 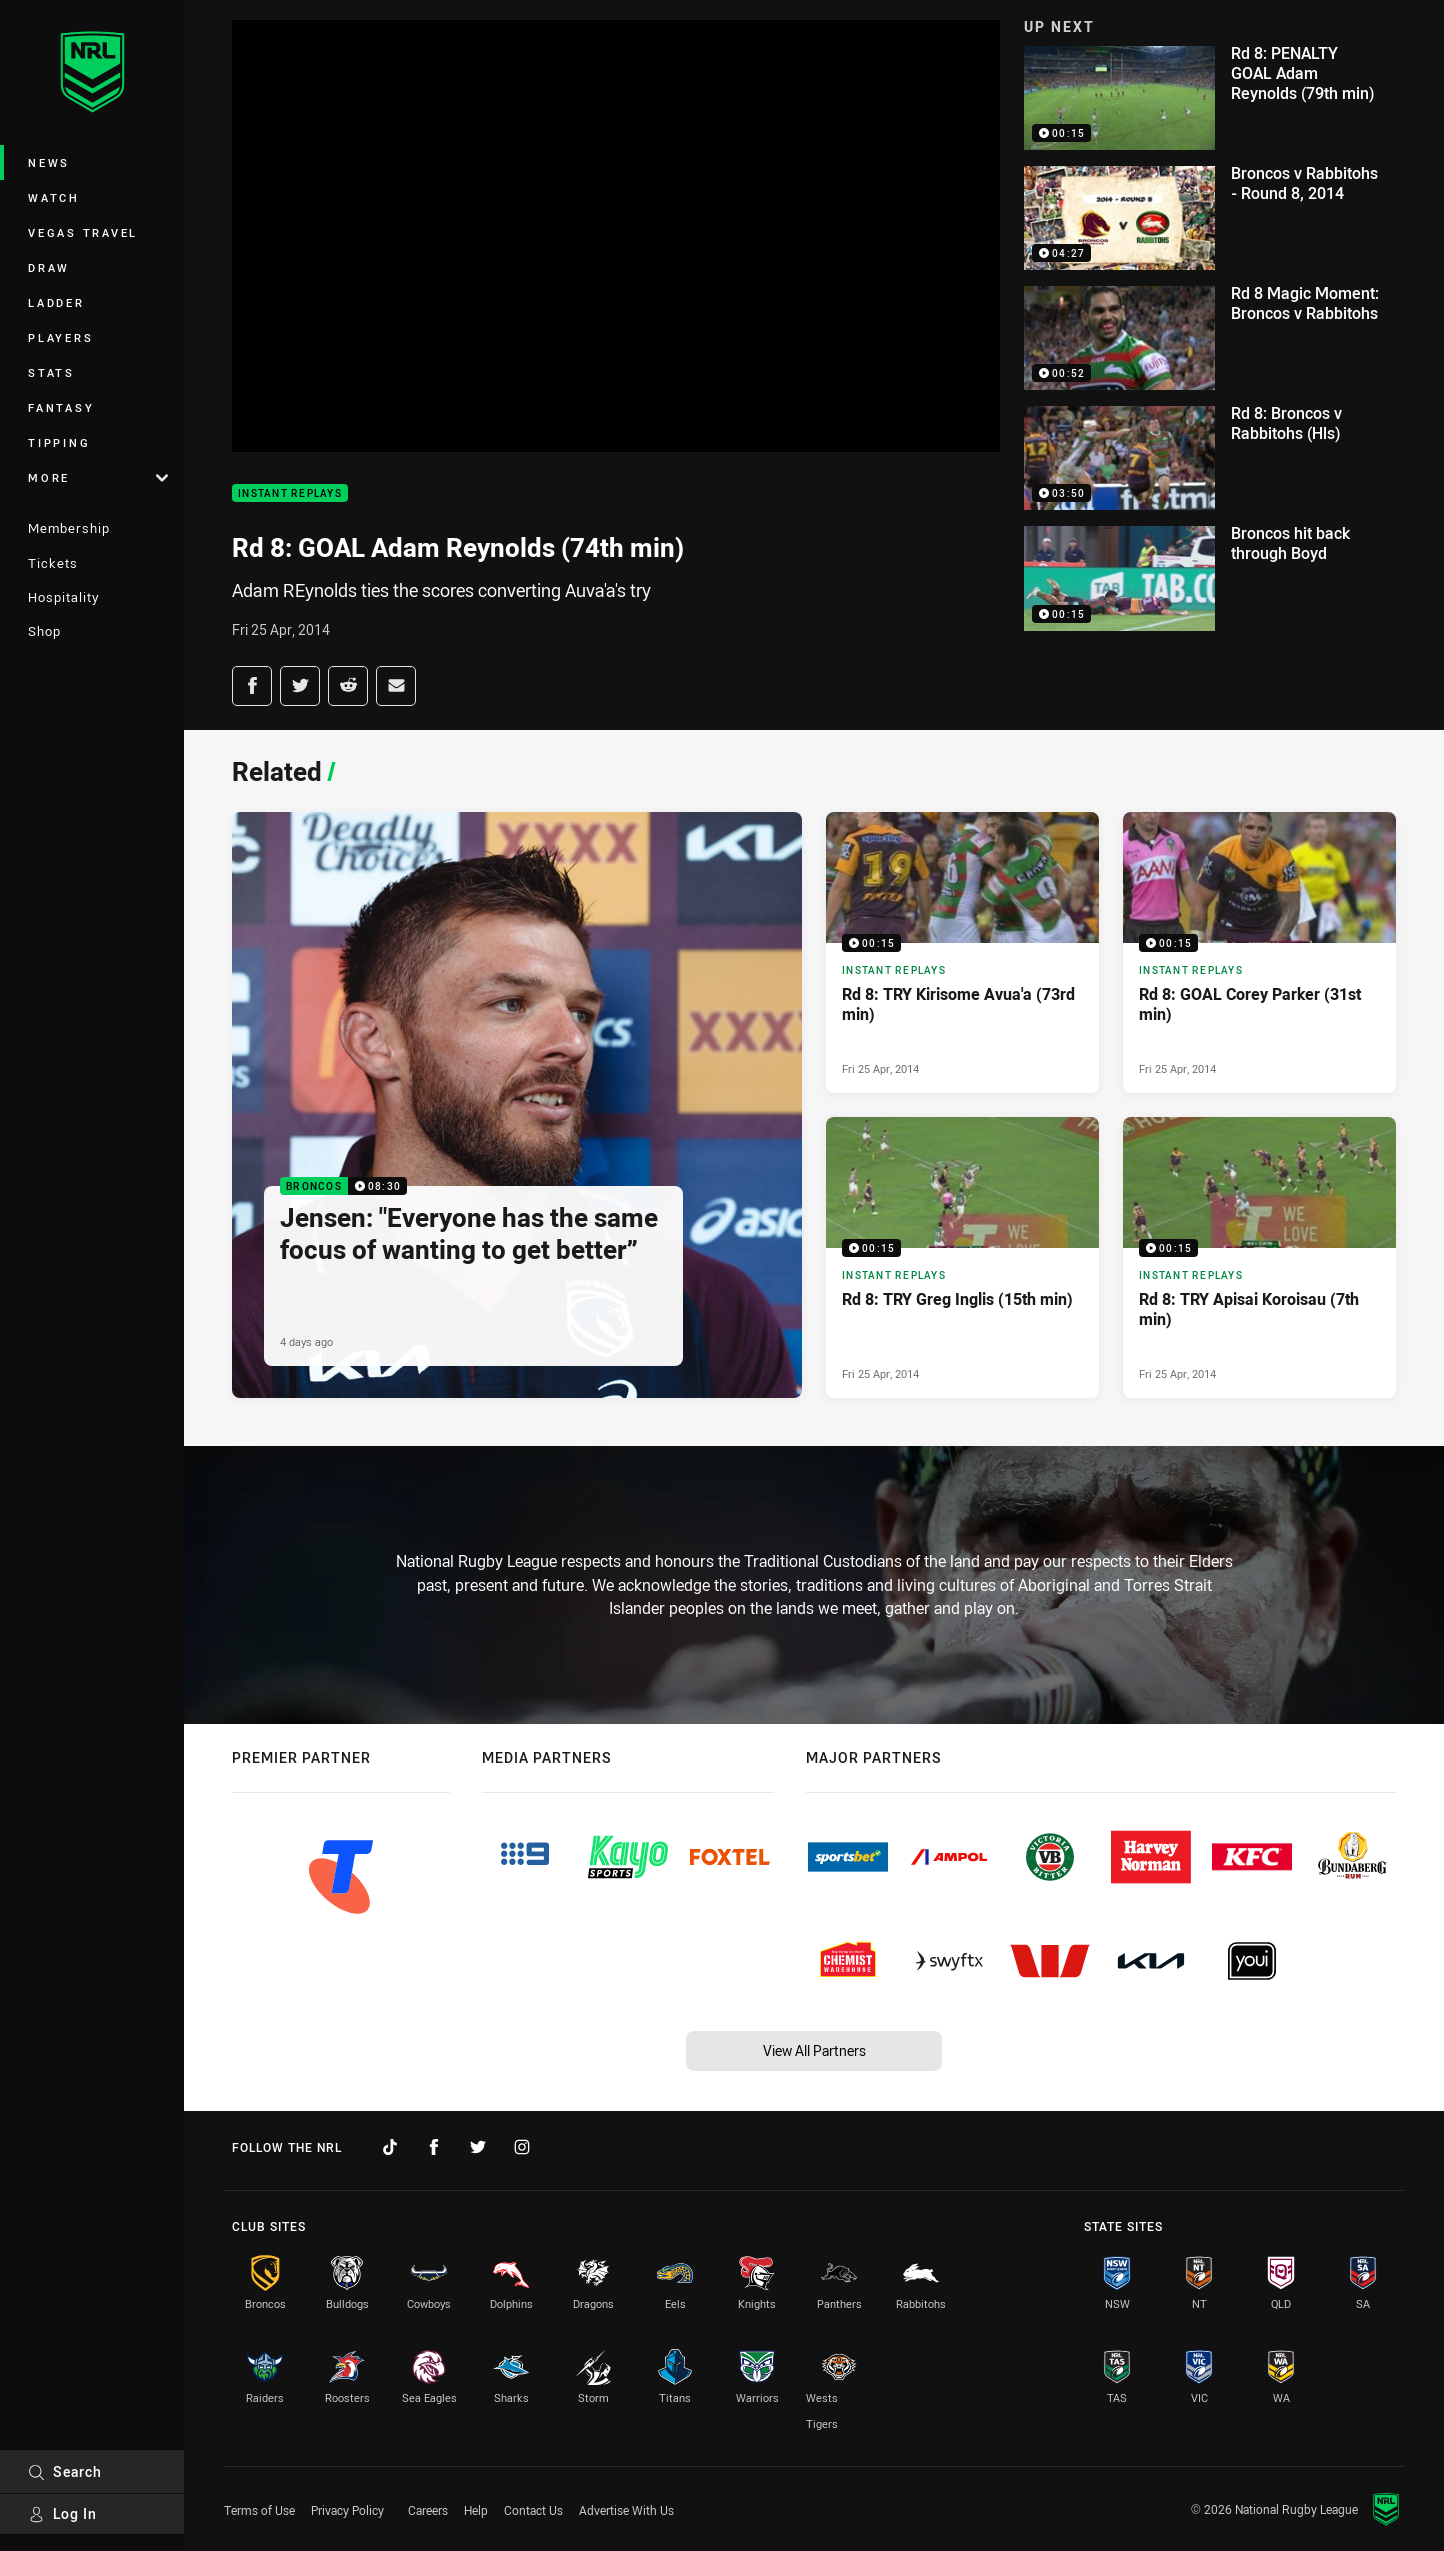 What do you see at coordinates (61, 407) in the screenshot?
I see `Fantasy` at bounding box center [61, 407].